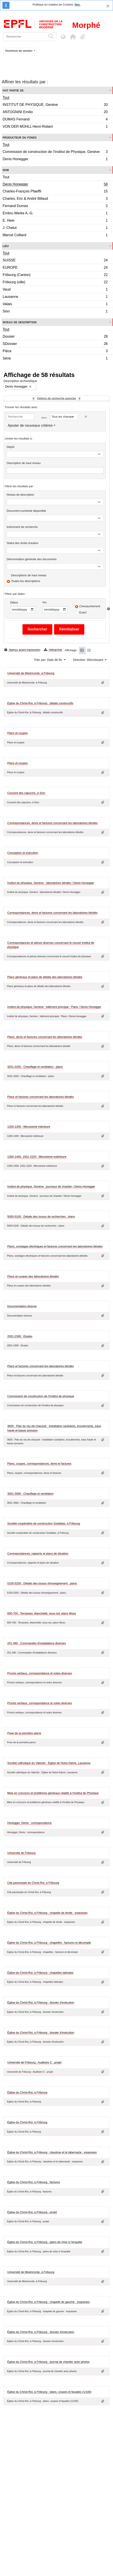  What do you see at coordinates (22, 854) in the screenshot?
I see `Conception et exécution` at bounding box center [22, 854].